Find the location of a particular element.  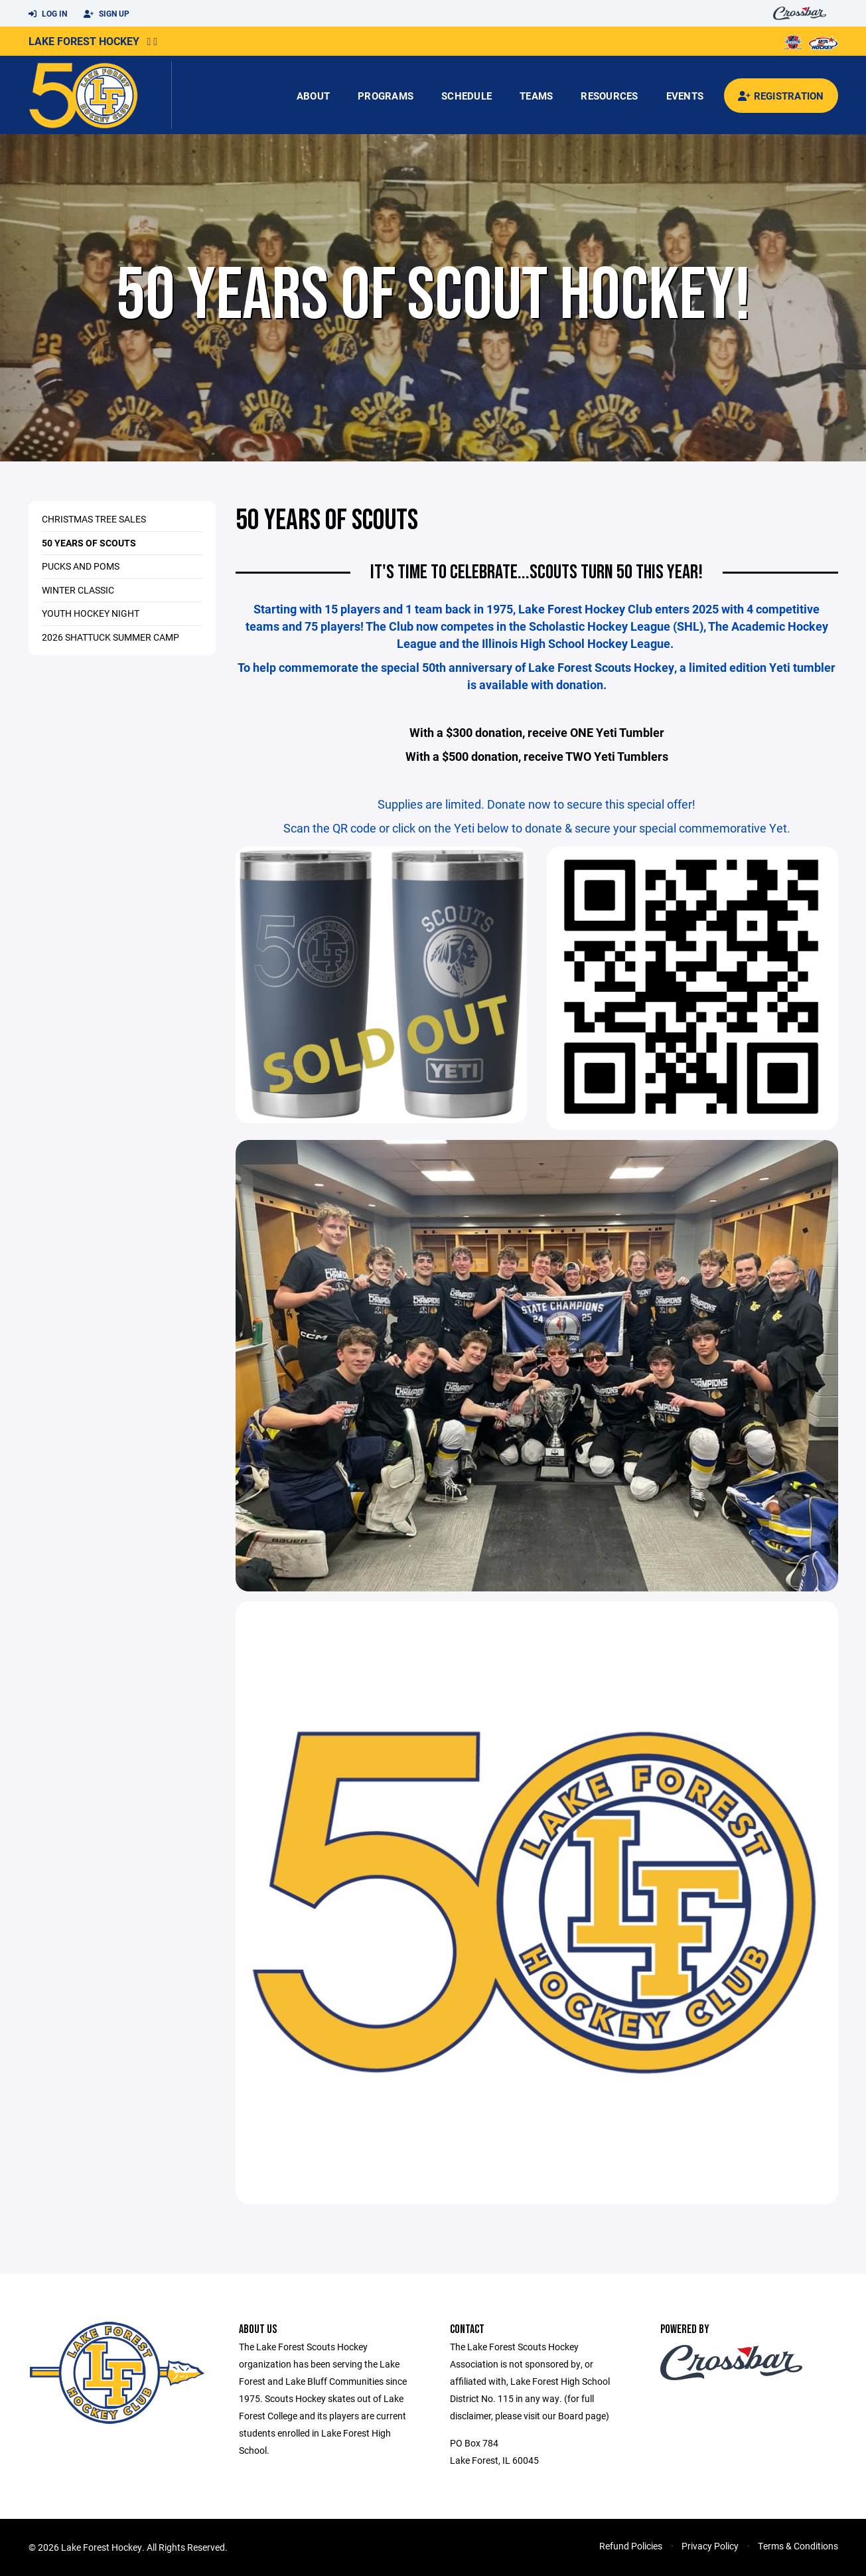

Winter Classic is located at coordinates (78, 590).